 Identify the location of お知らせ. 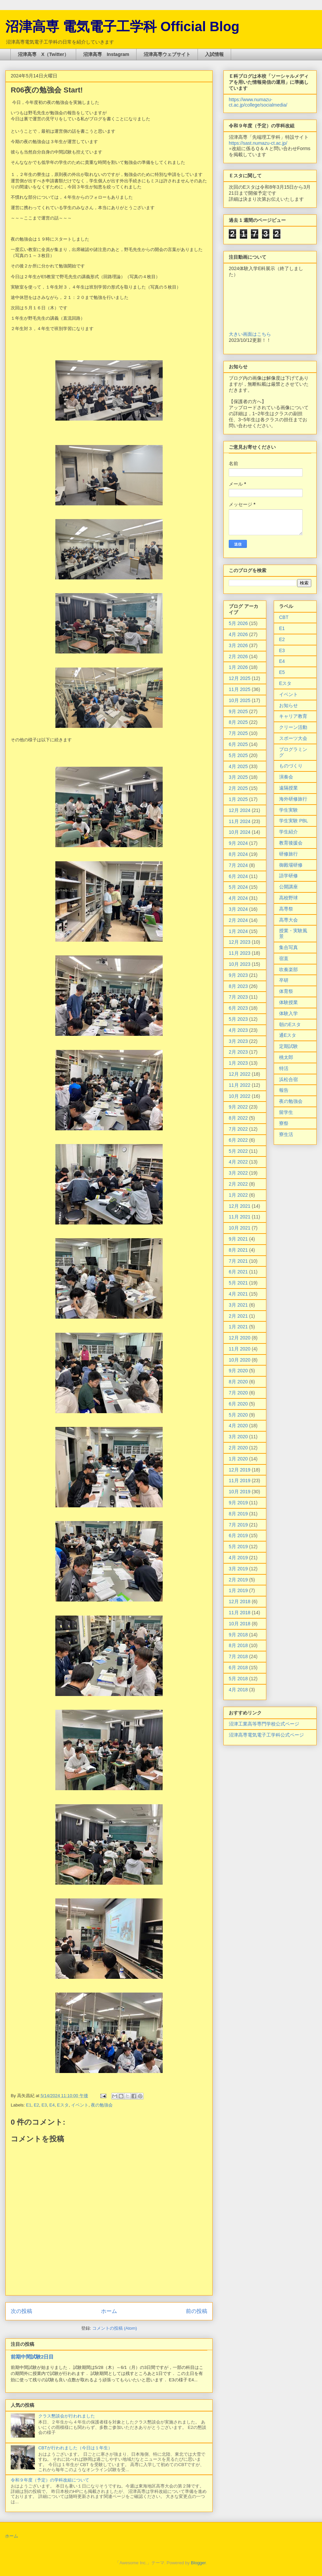
(288, 705).